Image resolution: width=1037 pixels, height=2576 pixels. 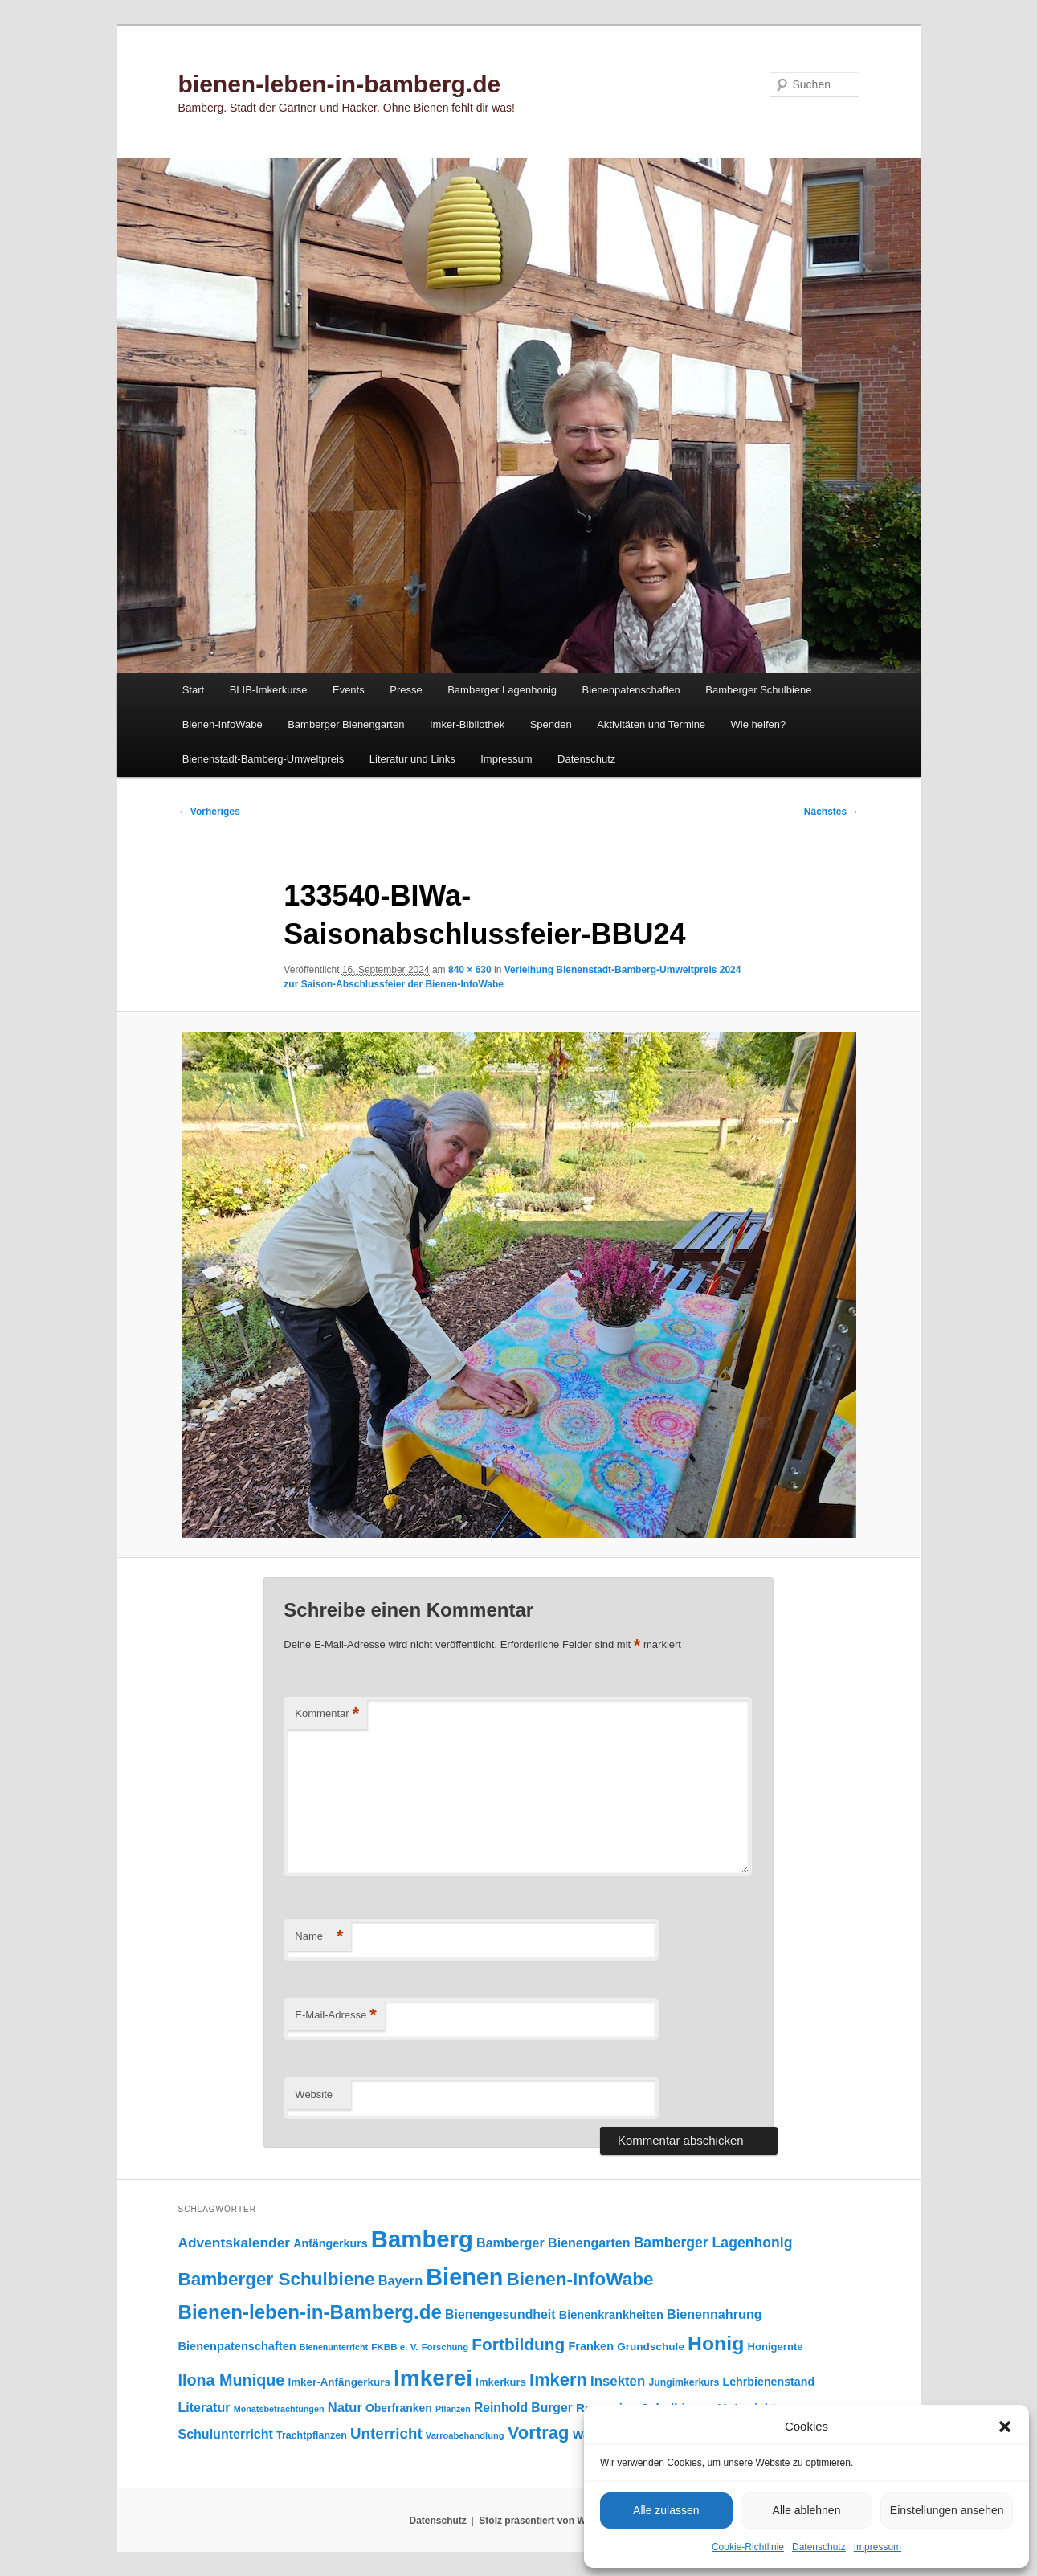 What do you see at coordinates (346, 724) in the screenshot?
I see `Bamberger Bienengarten` at bounding box center [346, 724].